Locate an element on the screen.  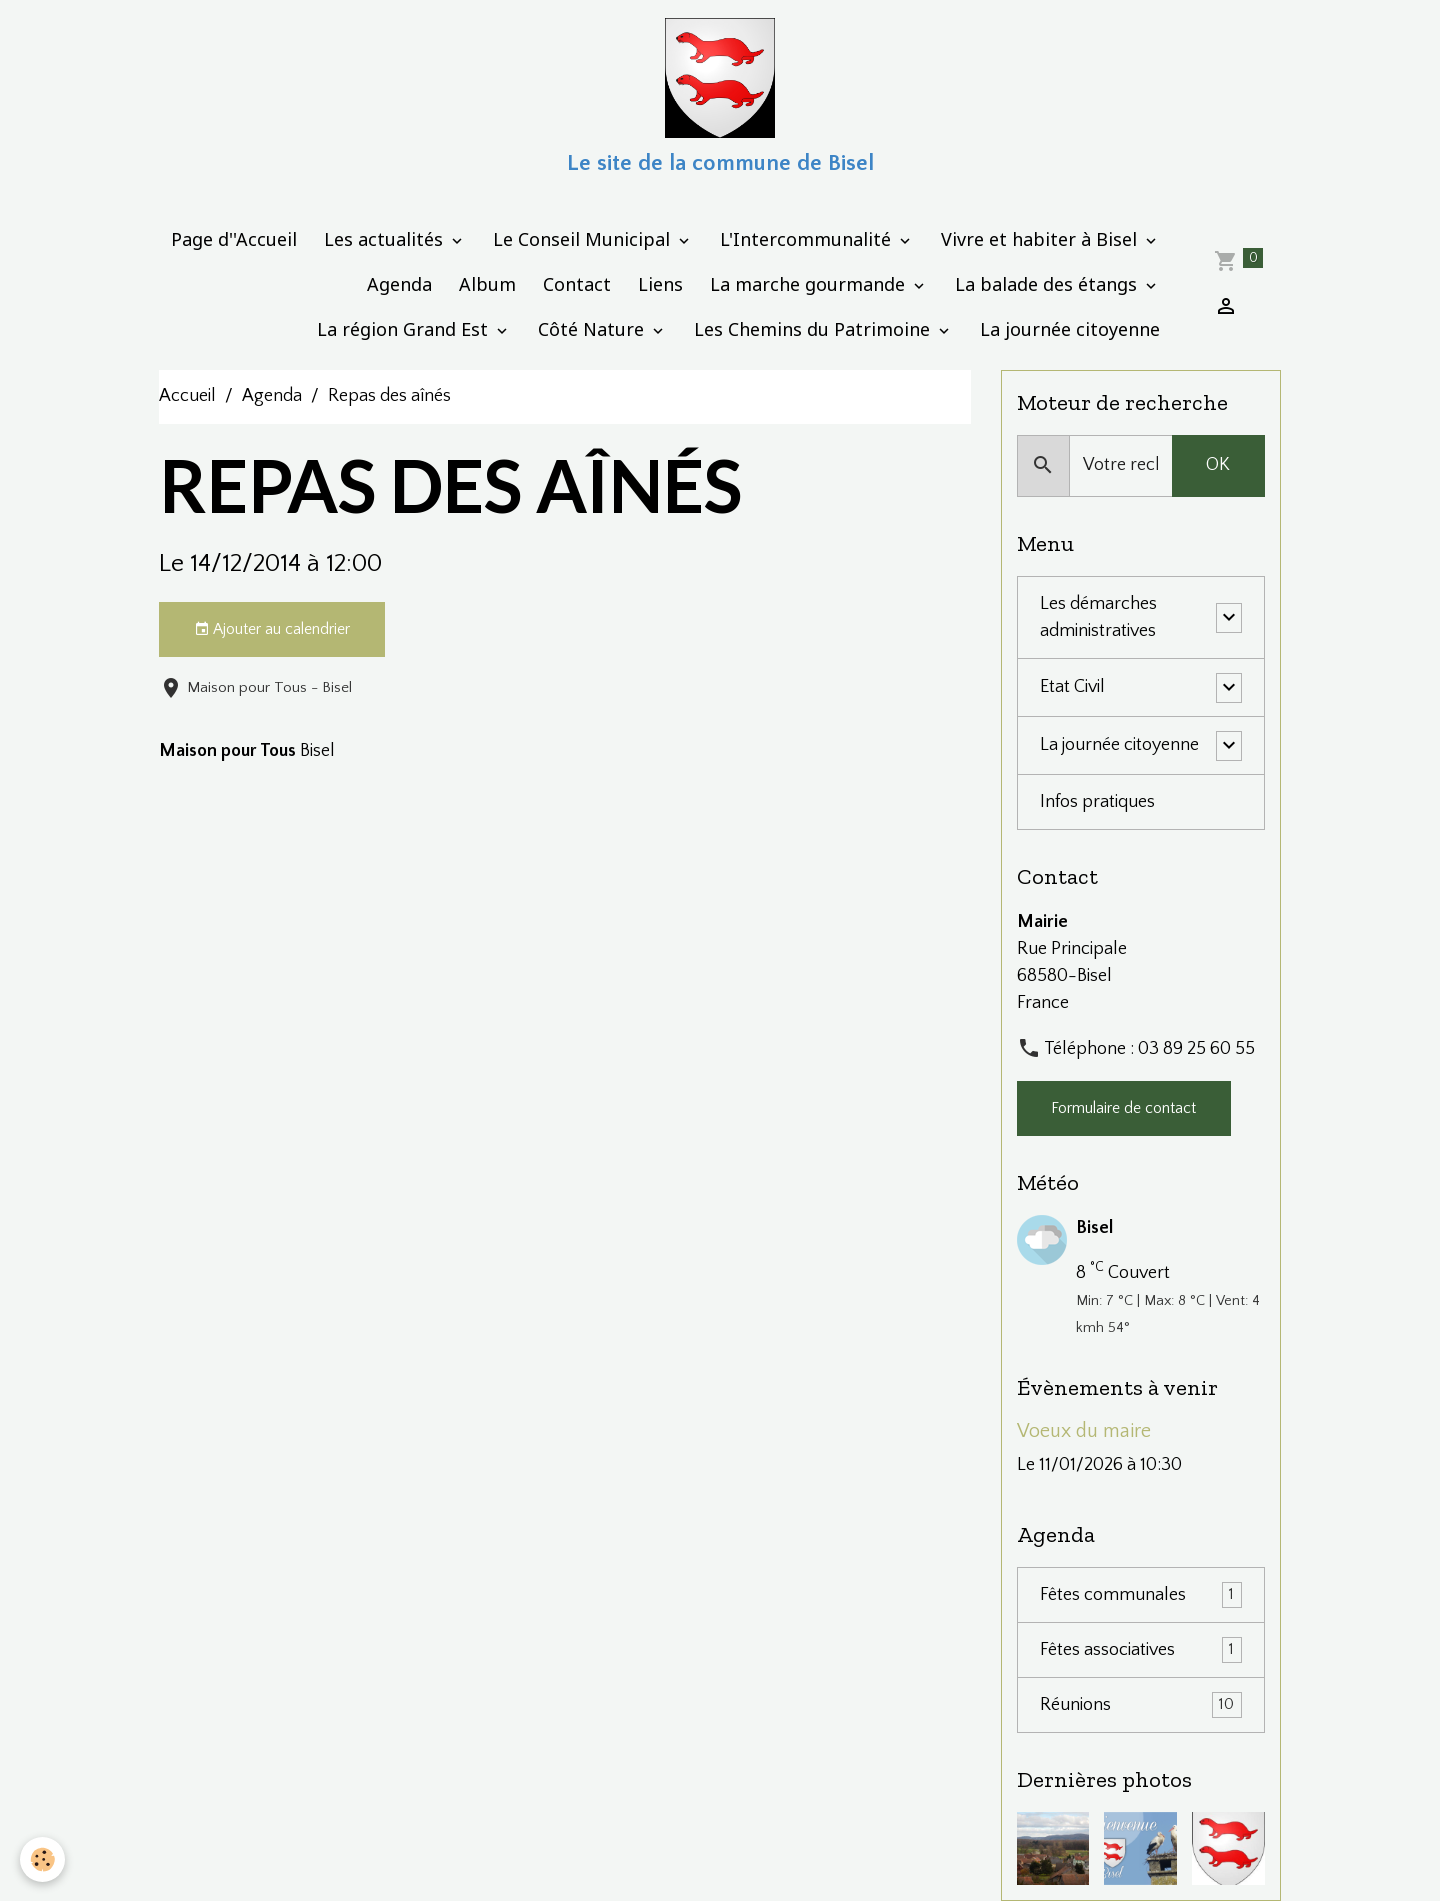
Contact is located at coordinates (577, 284).